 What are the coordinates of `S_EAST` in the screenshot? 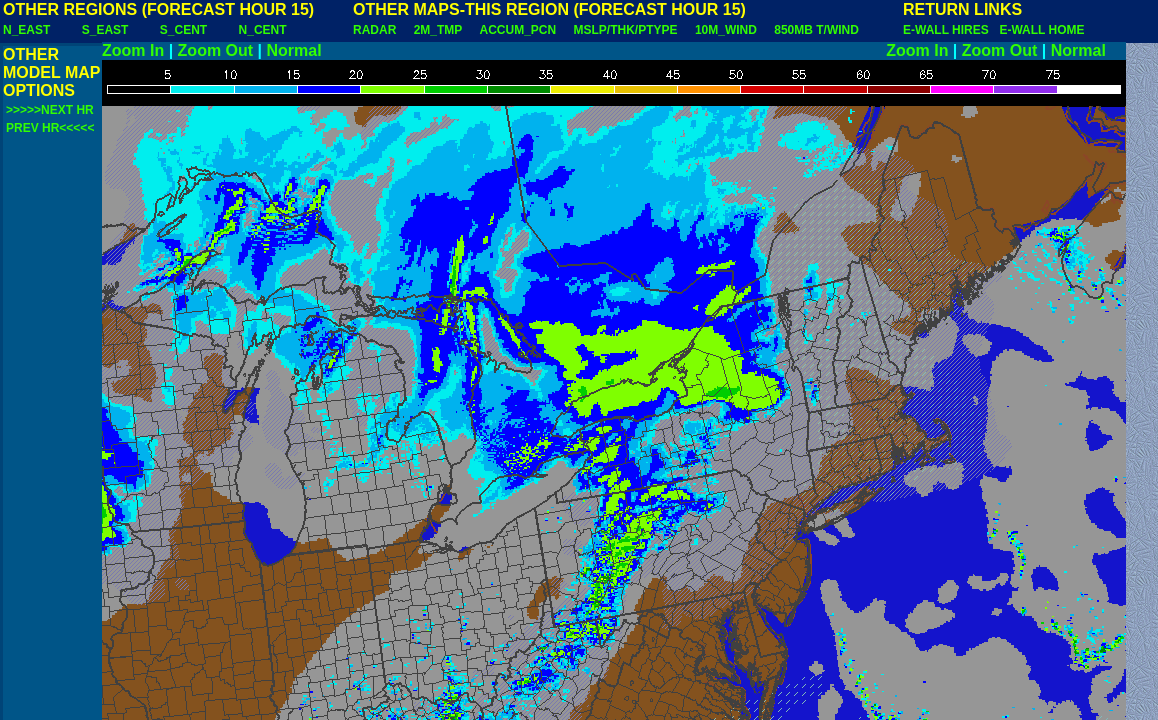 It's located at (105, 30).